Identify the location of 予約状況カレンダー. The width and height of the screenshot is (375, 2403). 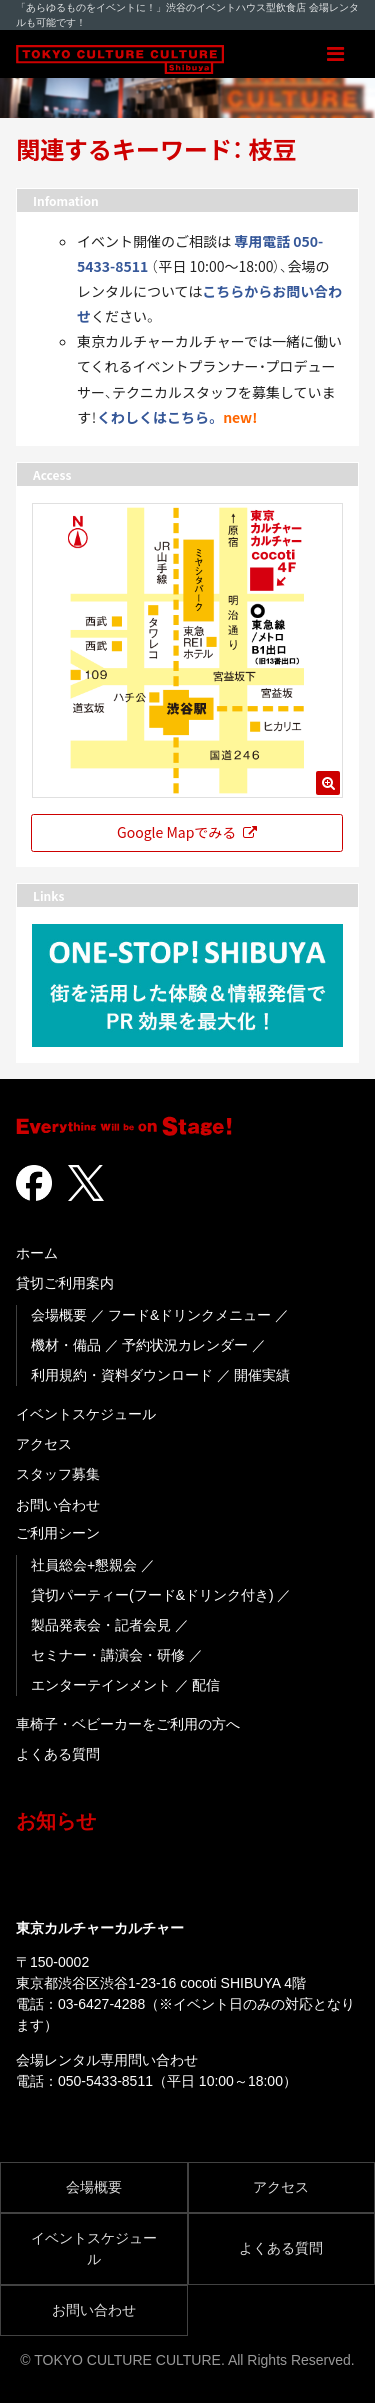
(185, 1345).